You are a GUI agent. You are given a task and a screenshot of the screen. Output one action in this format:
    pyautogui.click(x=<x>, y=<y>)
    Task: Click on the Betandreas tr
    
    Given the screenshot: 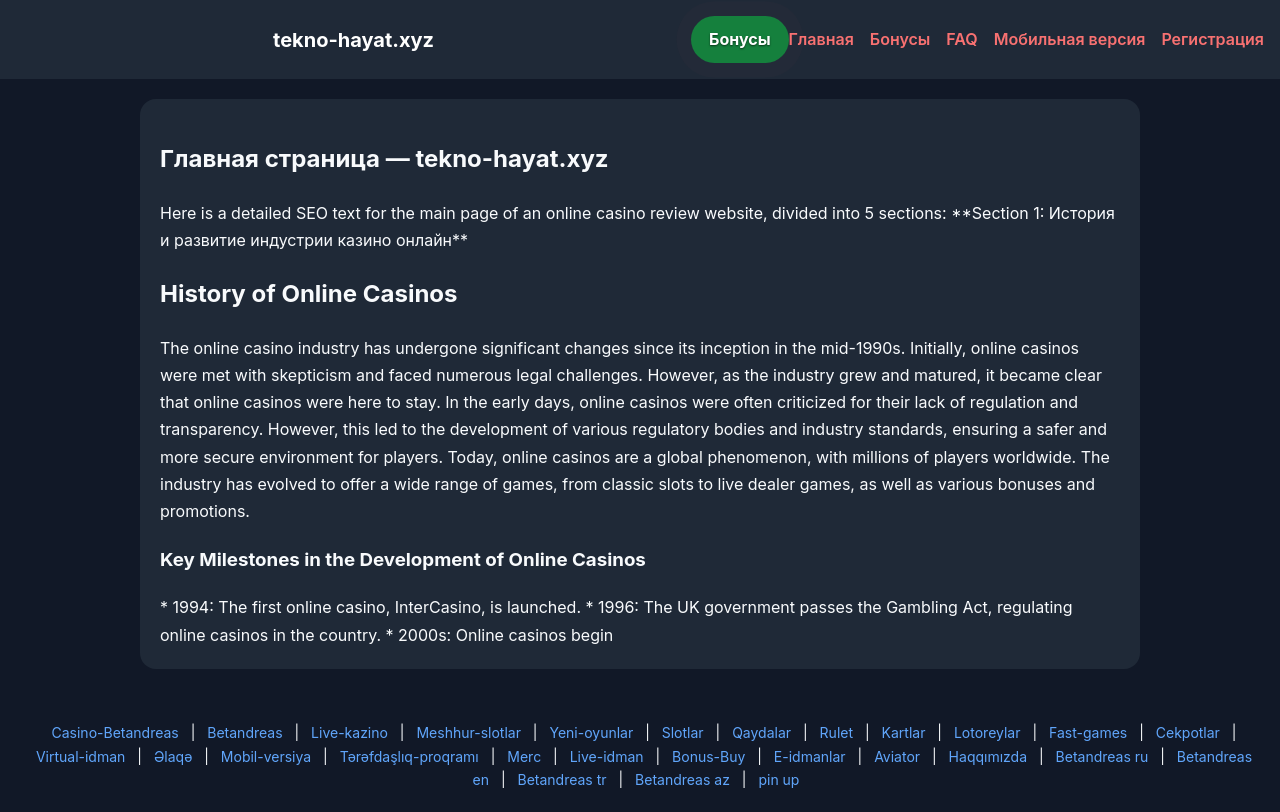 What is the action you would take?
    pyautogui.click(x=562, y=779)
    